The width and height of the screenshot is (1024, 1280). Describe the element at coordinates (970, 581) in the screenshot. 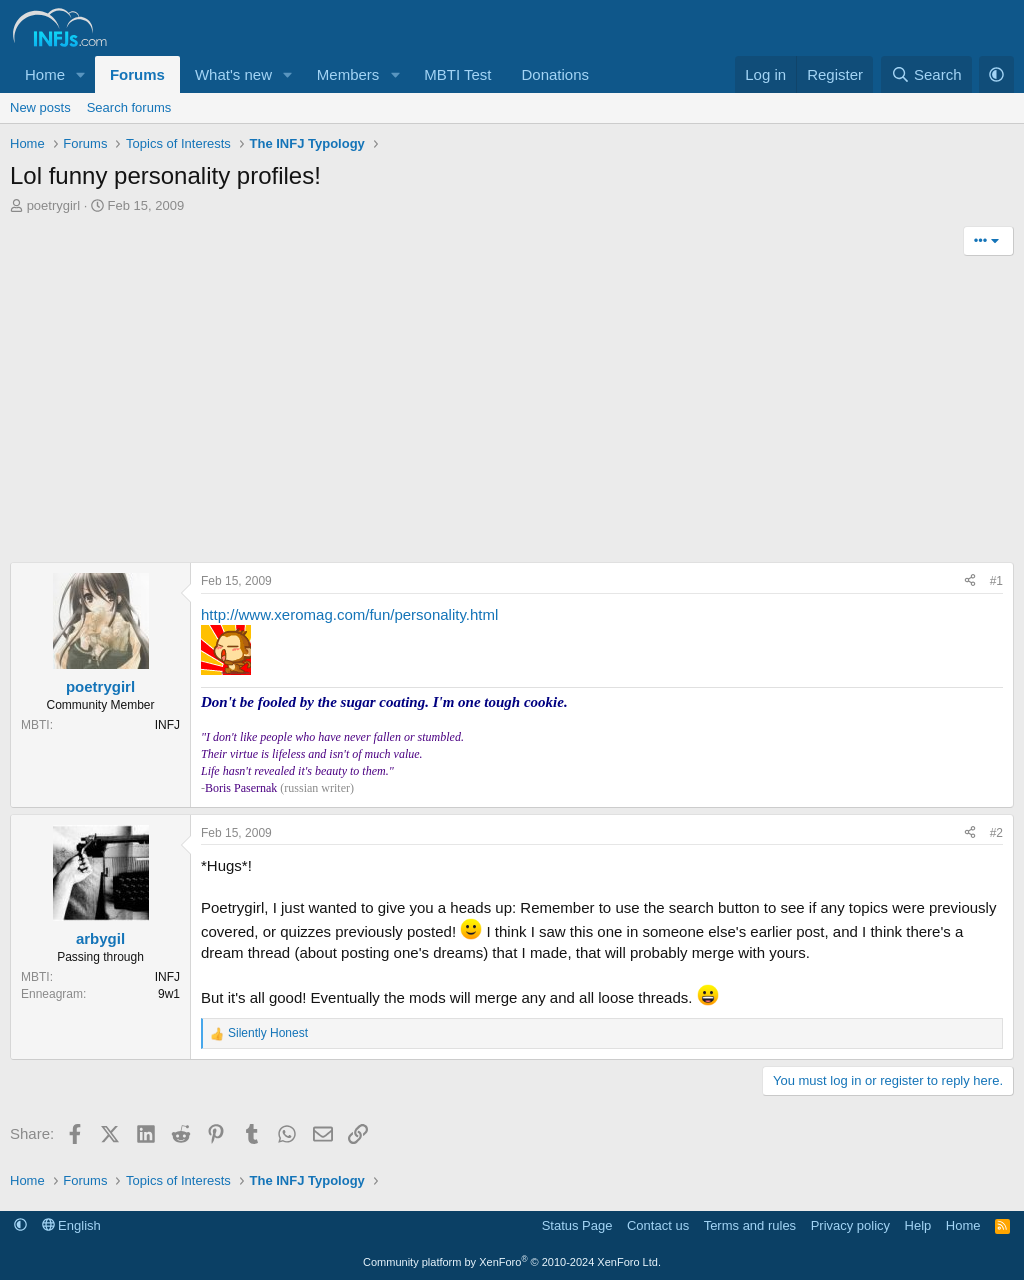

I see `[Share]` at that location.